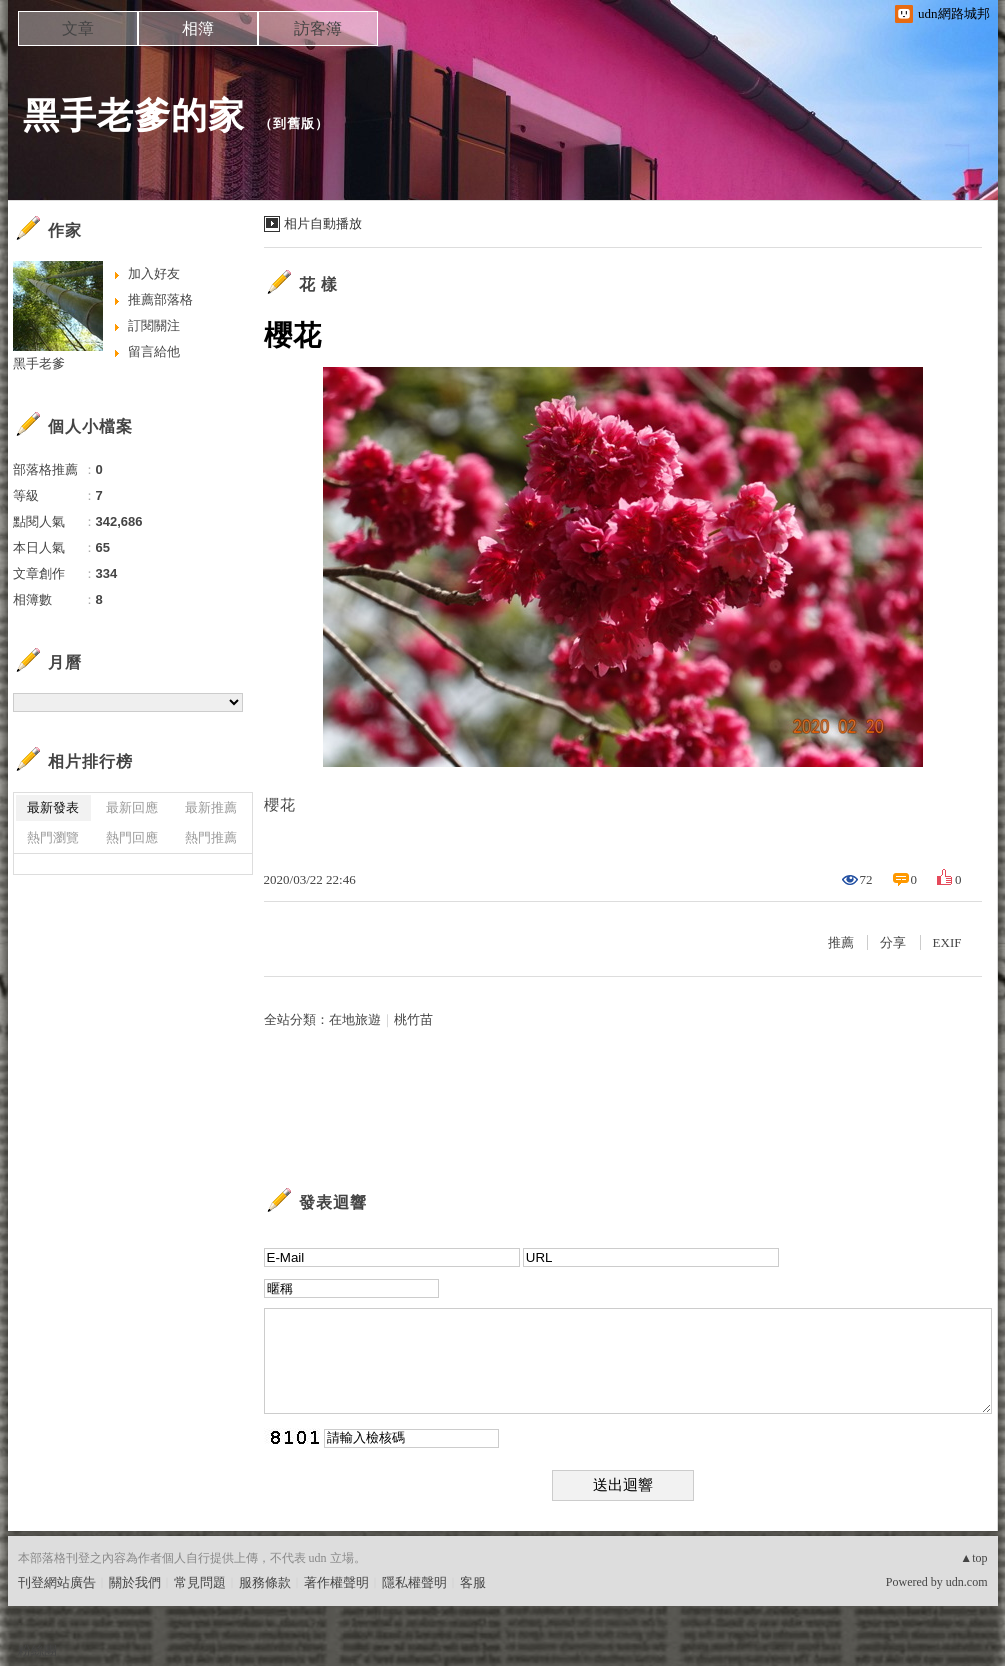  I want to click on 加入好友, so click(154, 273).